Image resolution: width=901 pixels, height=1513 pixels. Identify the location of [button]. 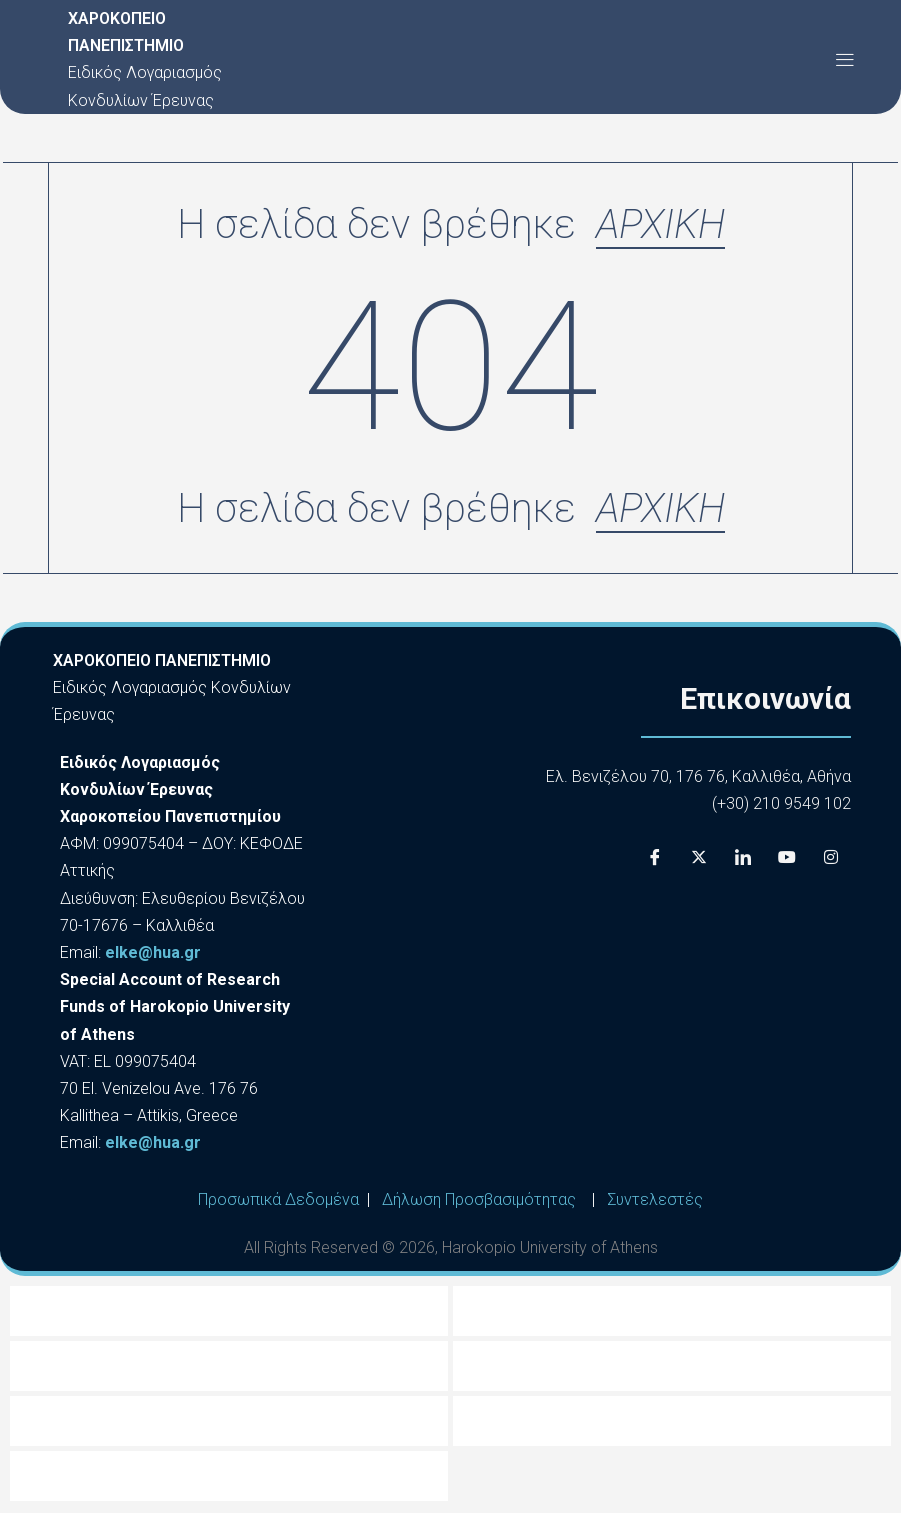
(844, 59).